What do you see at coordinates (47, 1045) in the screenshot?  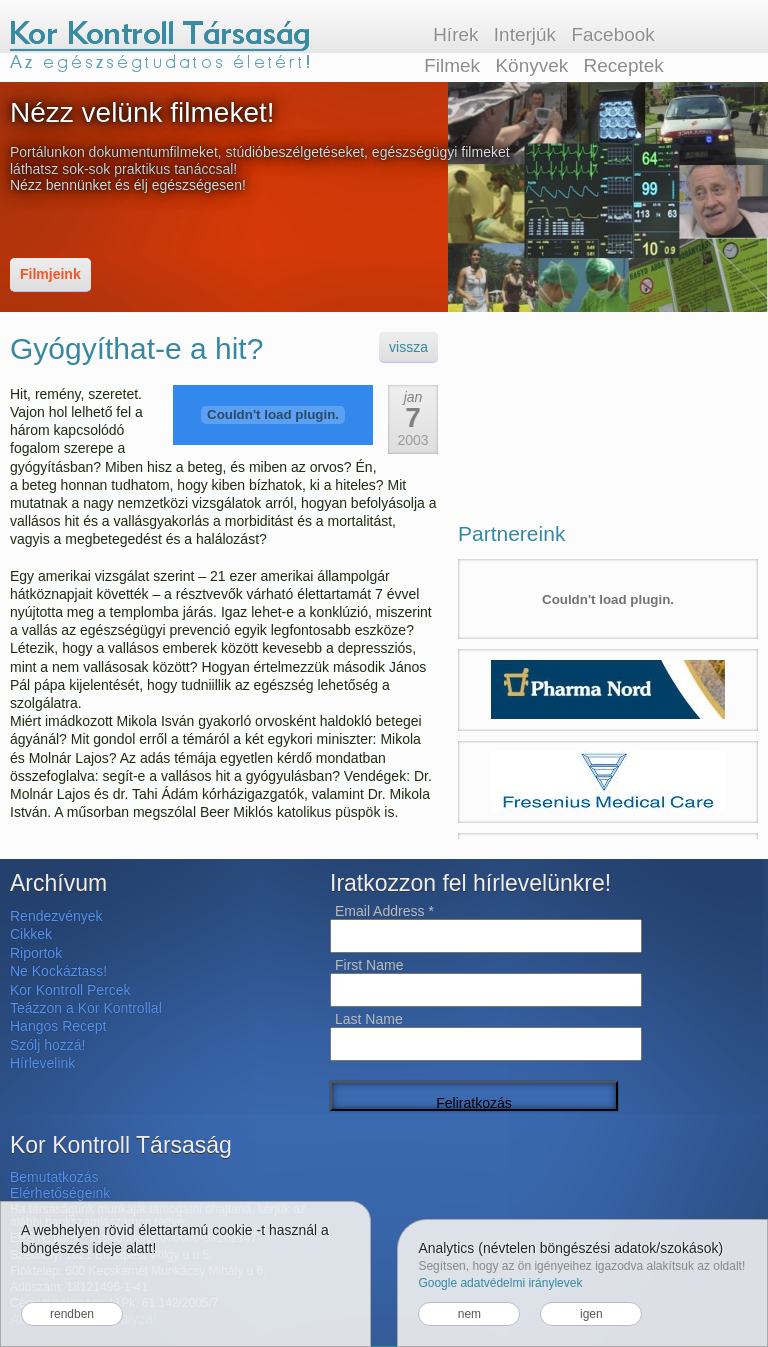 I see `Szólj hozzá!` at bounding box center [47, 1045].